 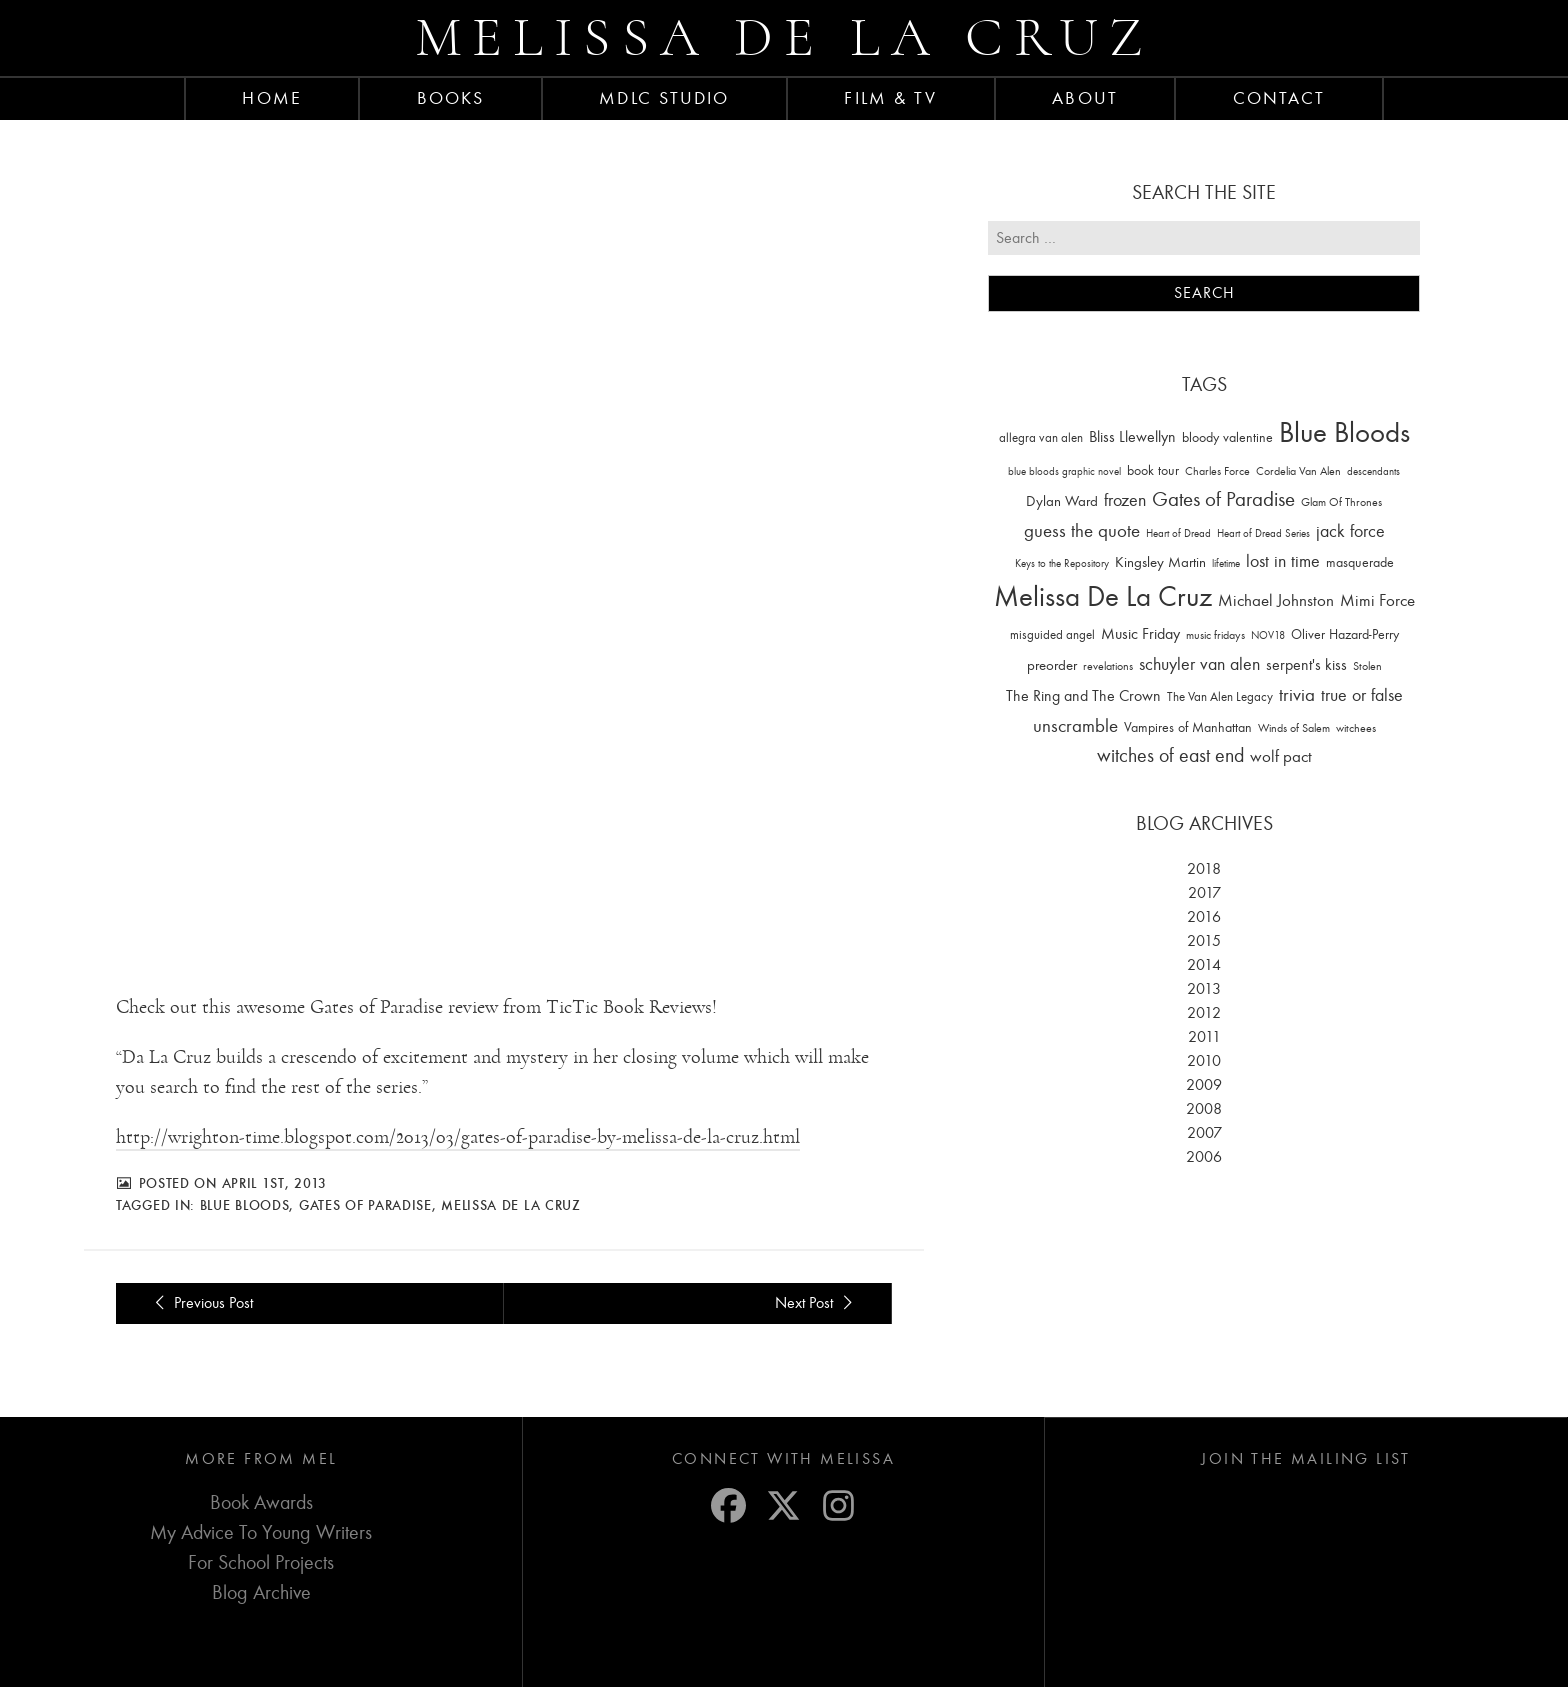 What do you see at coordinates (271, 98) in the screenshot?
I see `Home` at bounding box center [271, 98].